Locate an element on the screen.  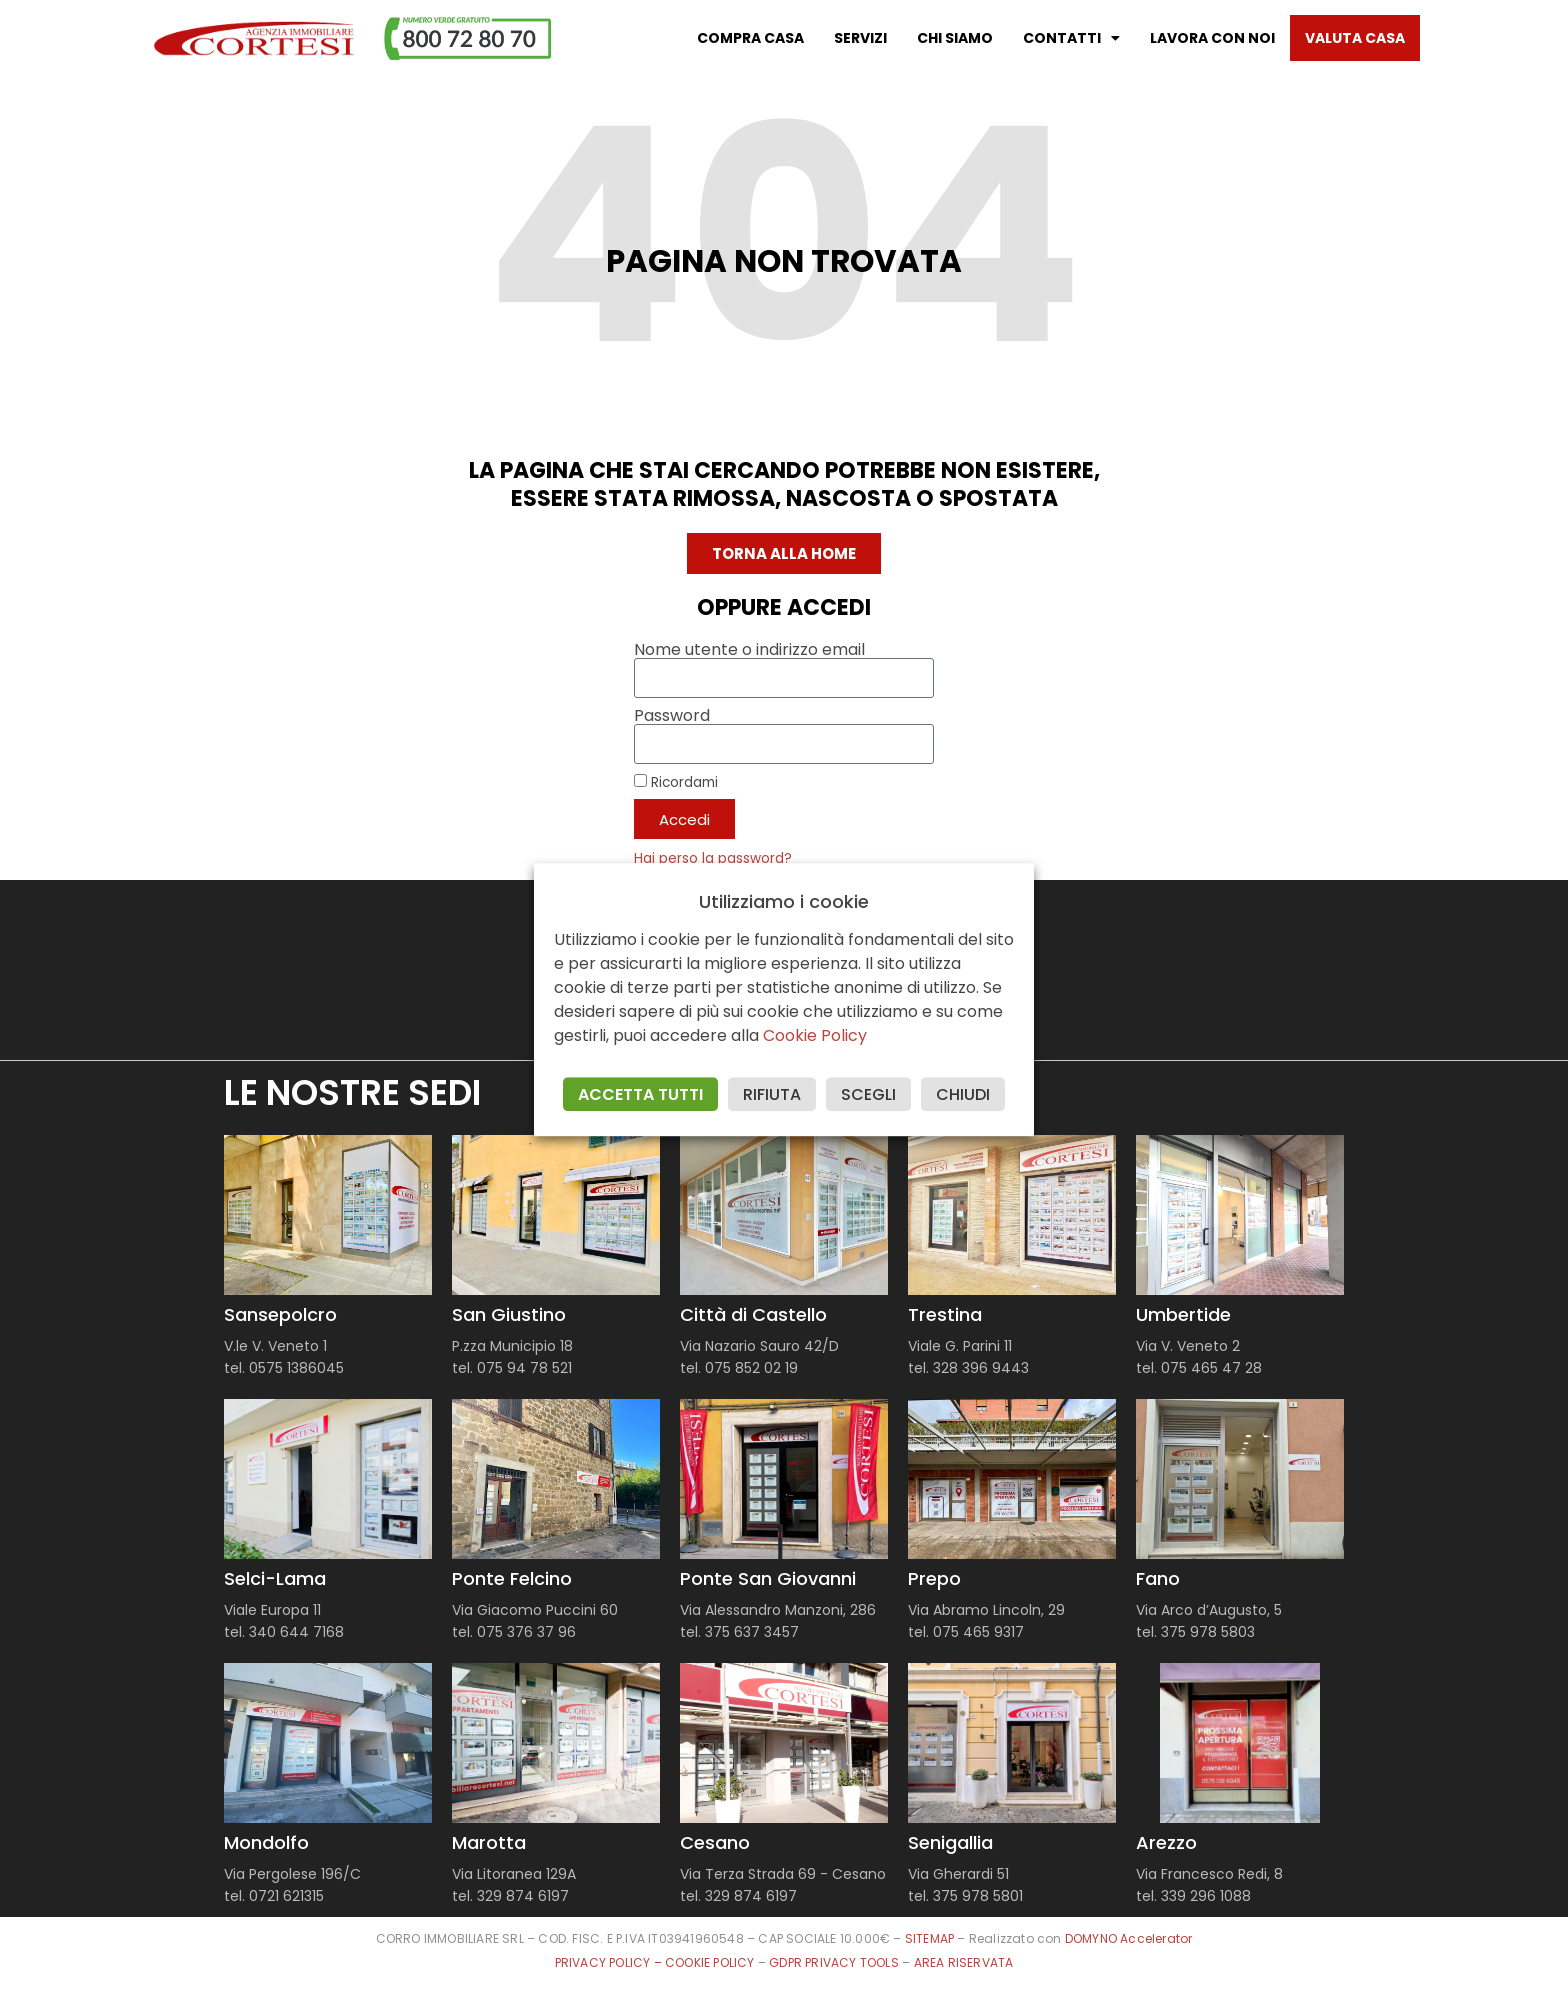
RIFIUTA [button] is located at coordinates (772, 1094).